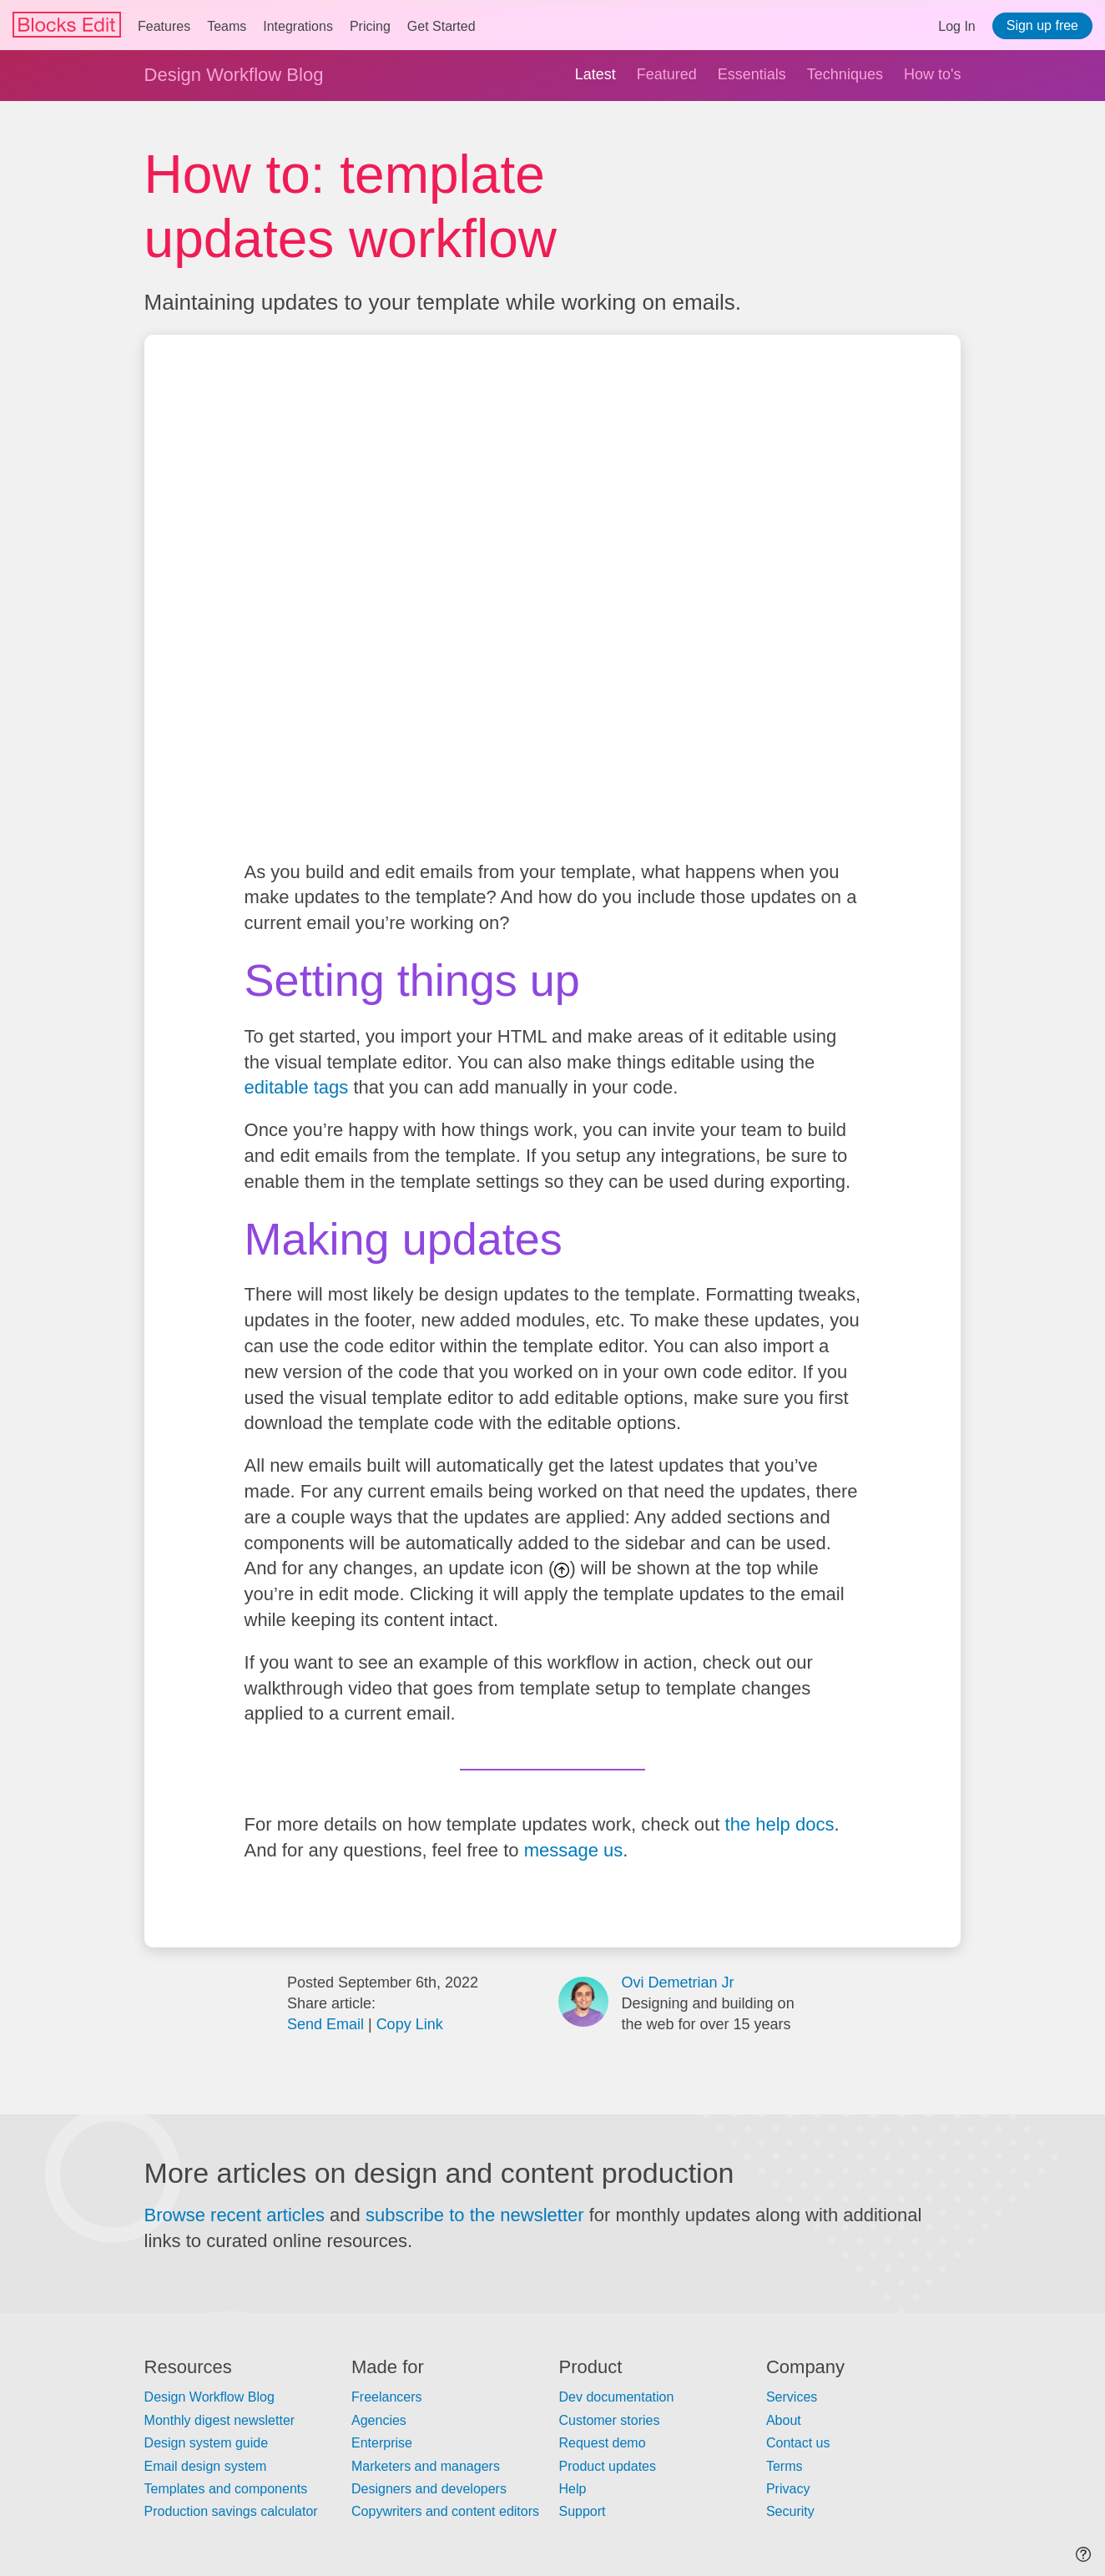  What do you see at coordinates (790, 2511) in the screenshot?
I see `Security` at bounding box center [790, 2511].